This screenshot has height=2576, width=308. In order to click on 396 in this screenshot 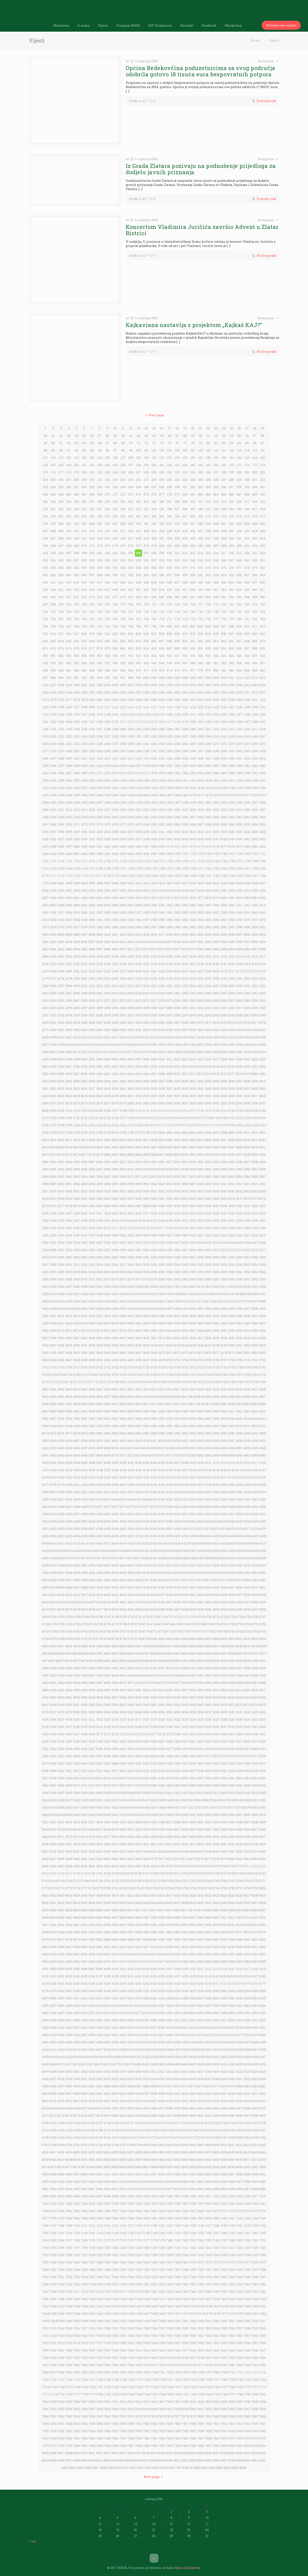, I will do `click(185, 523)`.